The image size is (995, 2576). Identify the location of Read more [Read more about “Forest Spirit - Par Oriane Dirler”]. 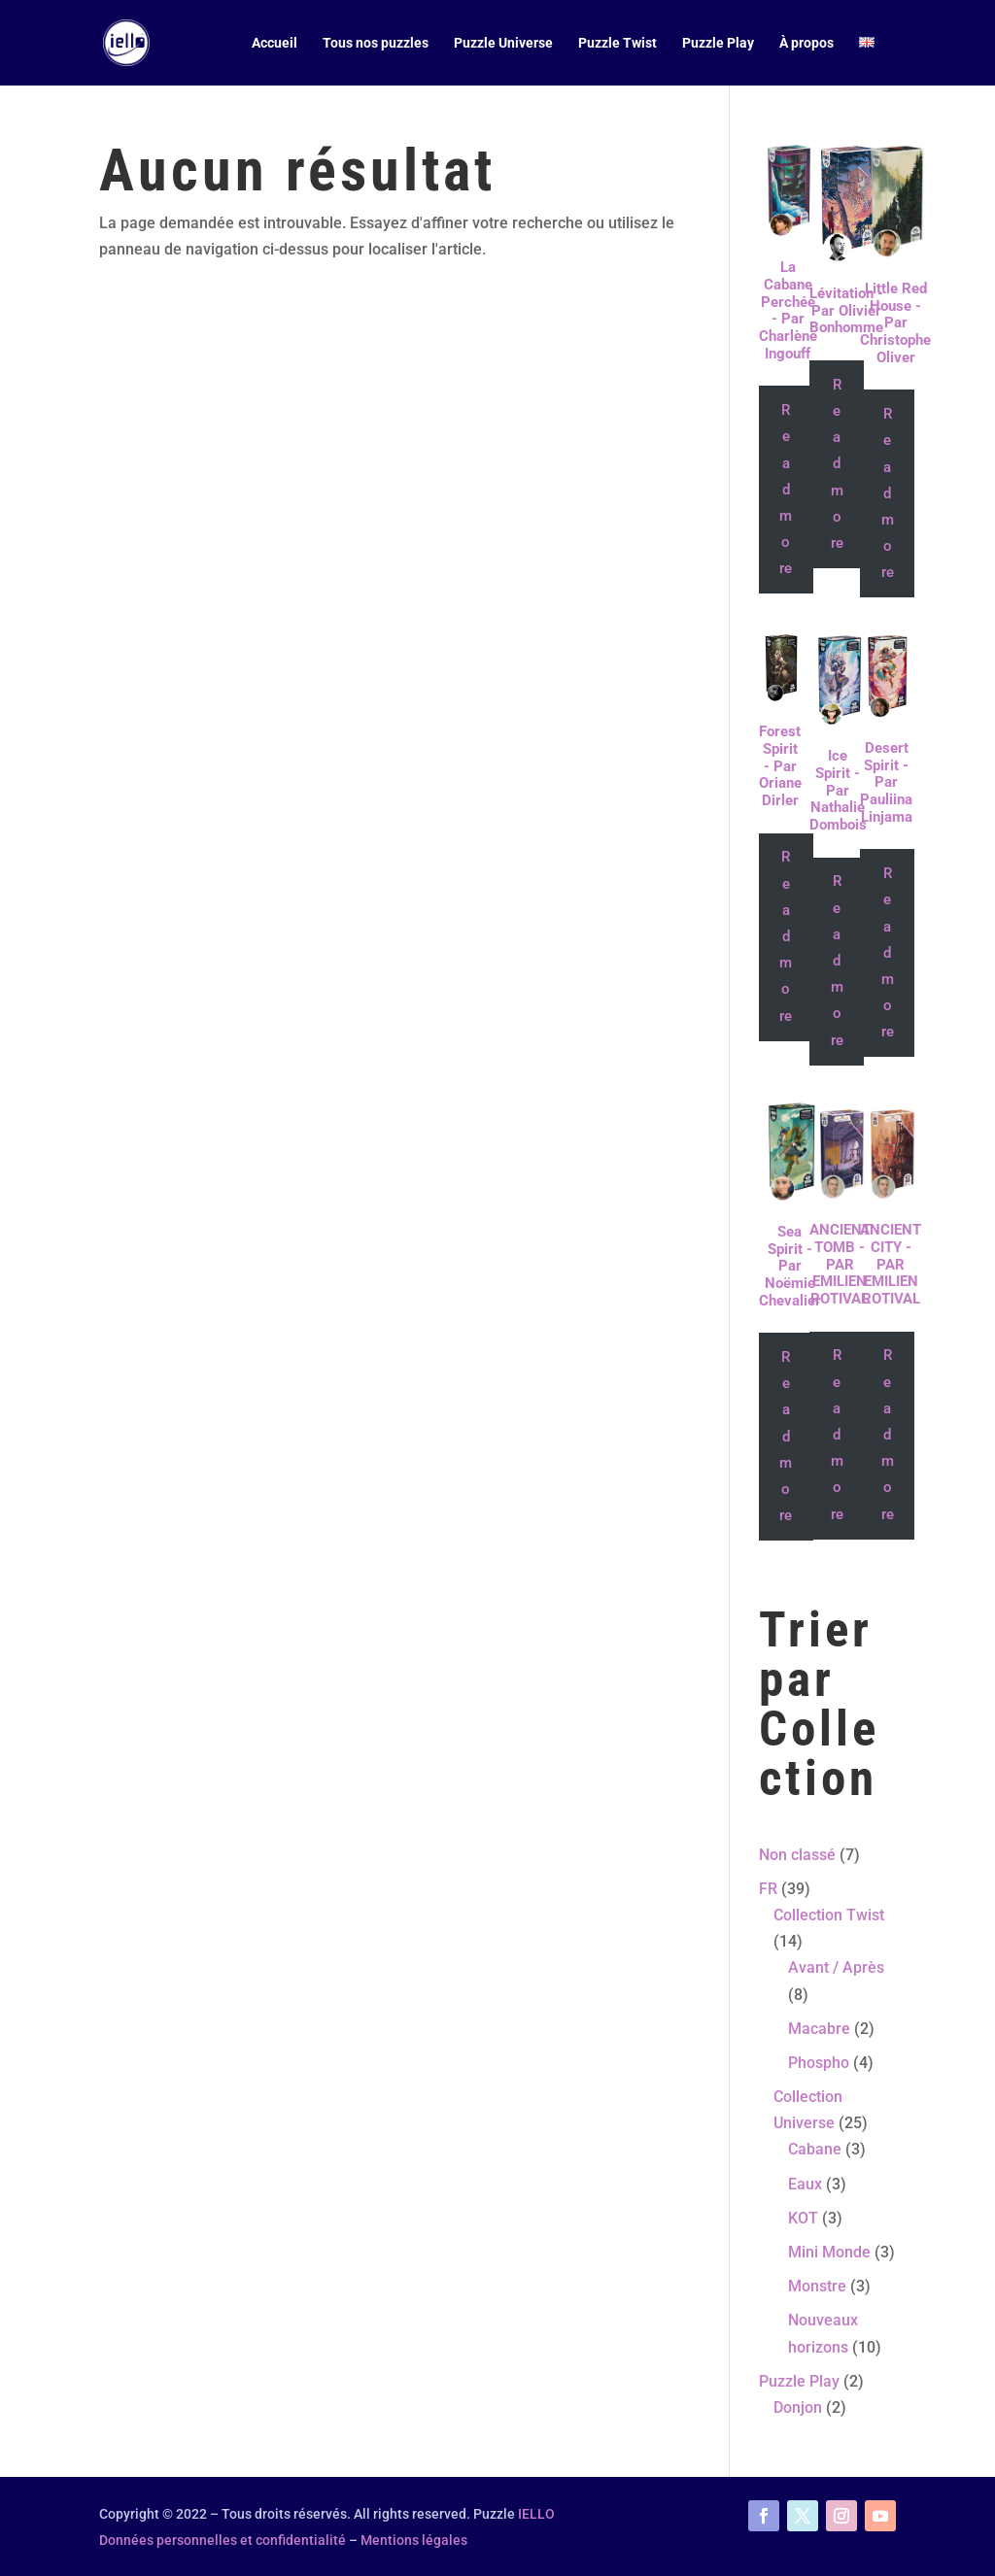
(785, 936).